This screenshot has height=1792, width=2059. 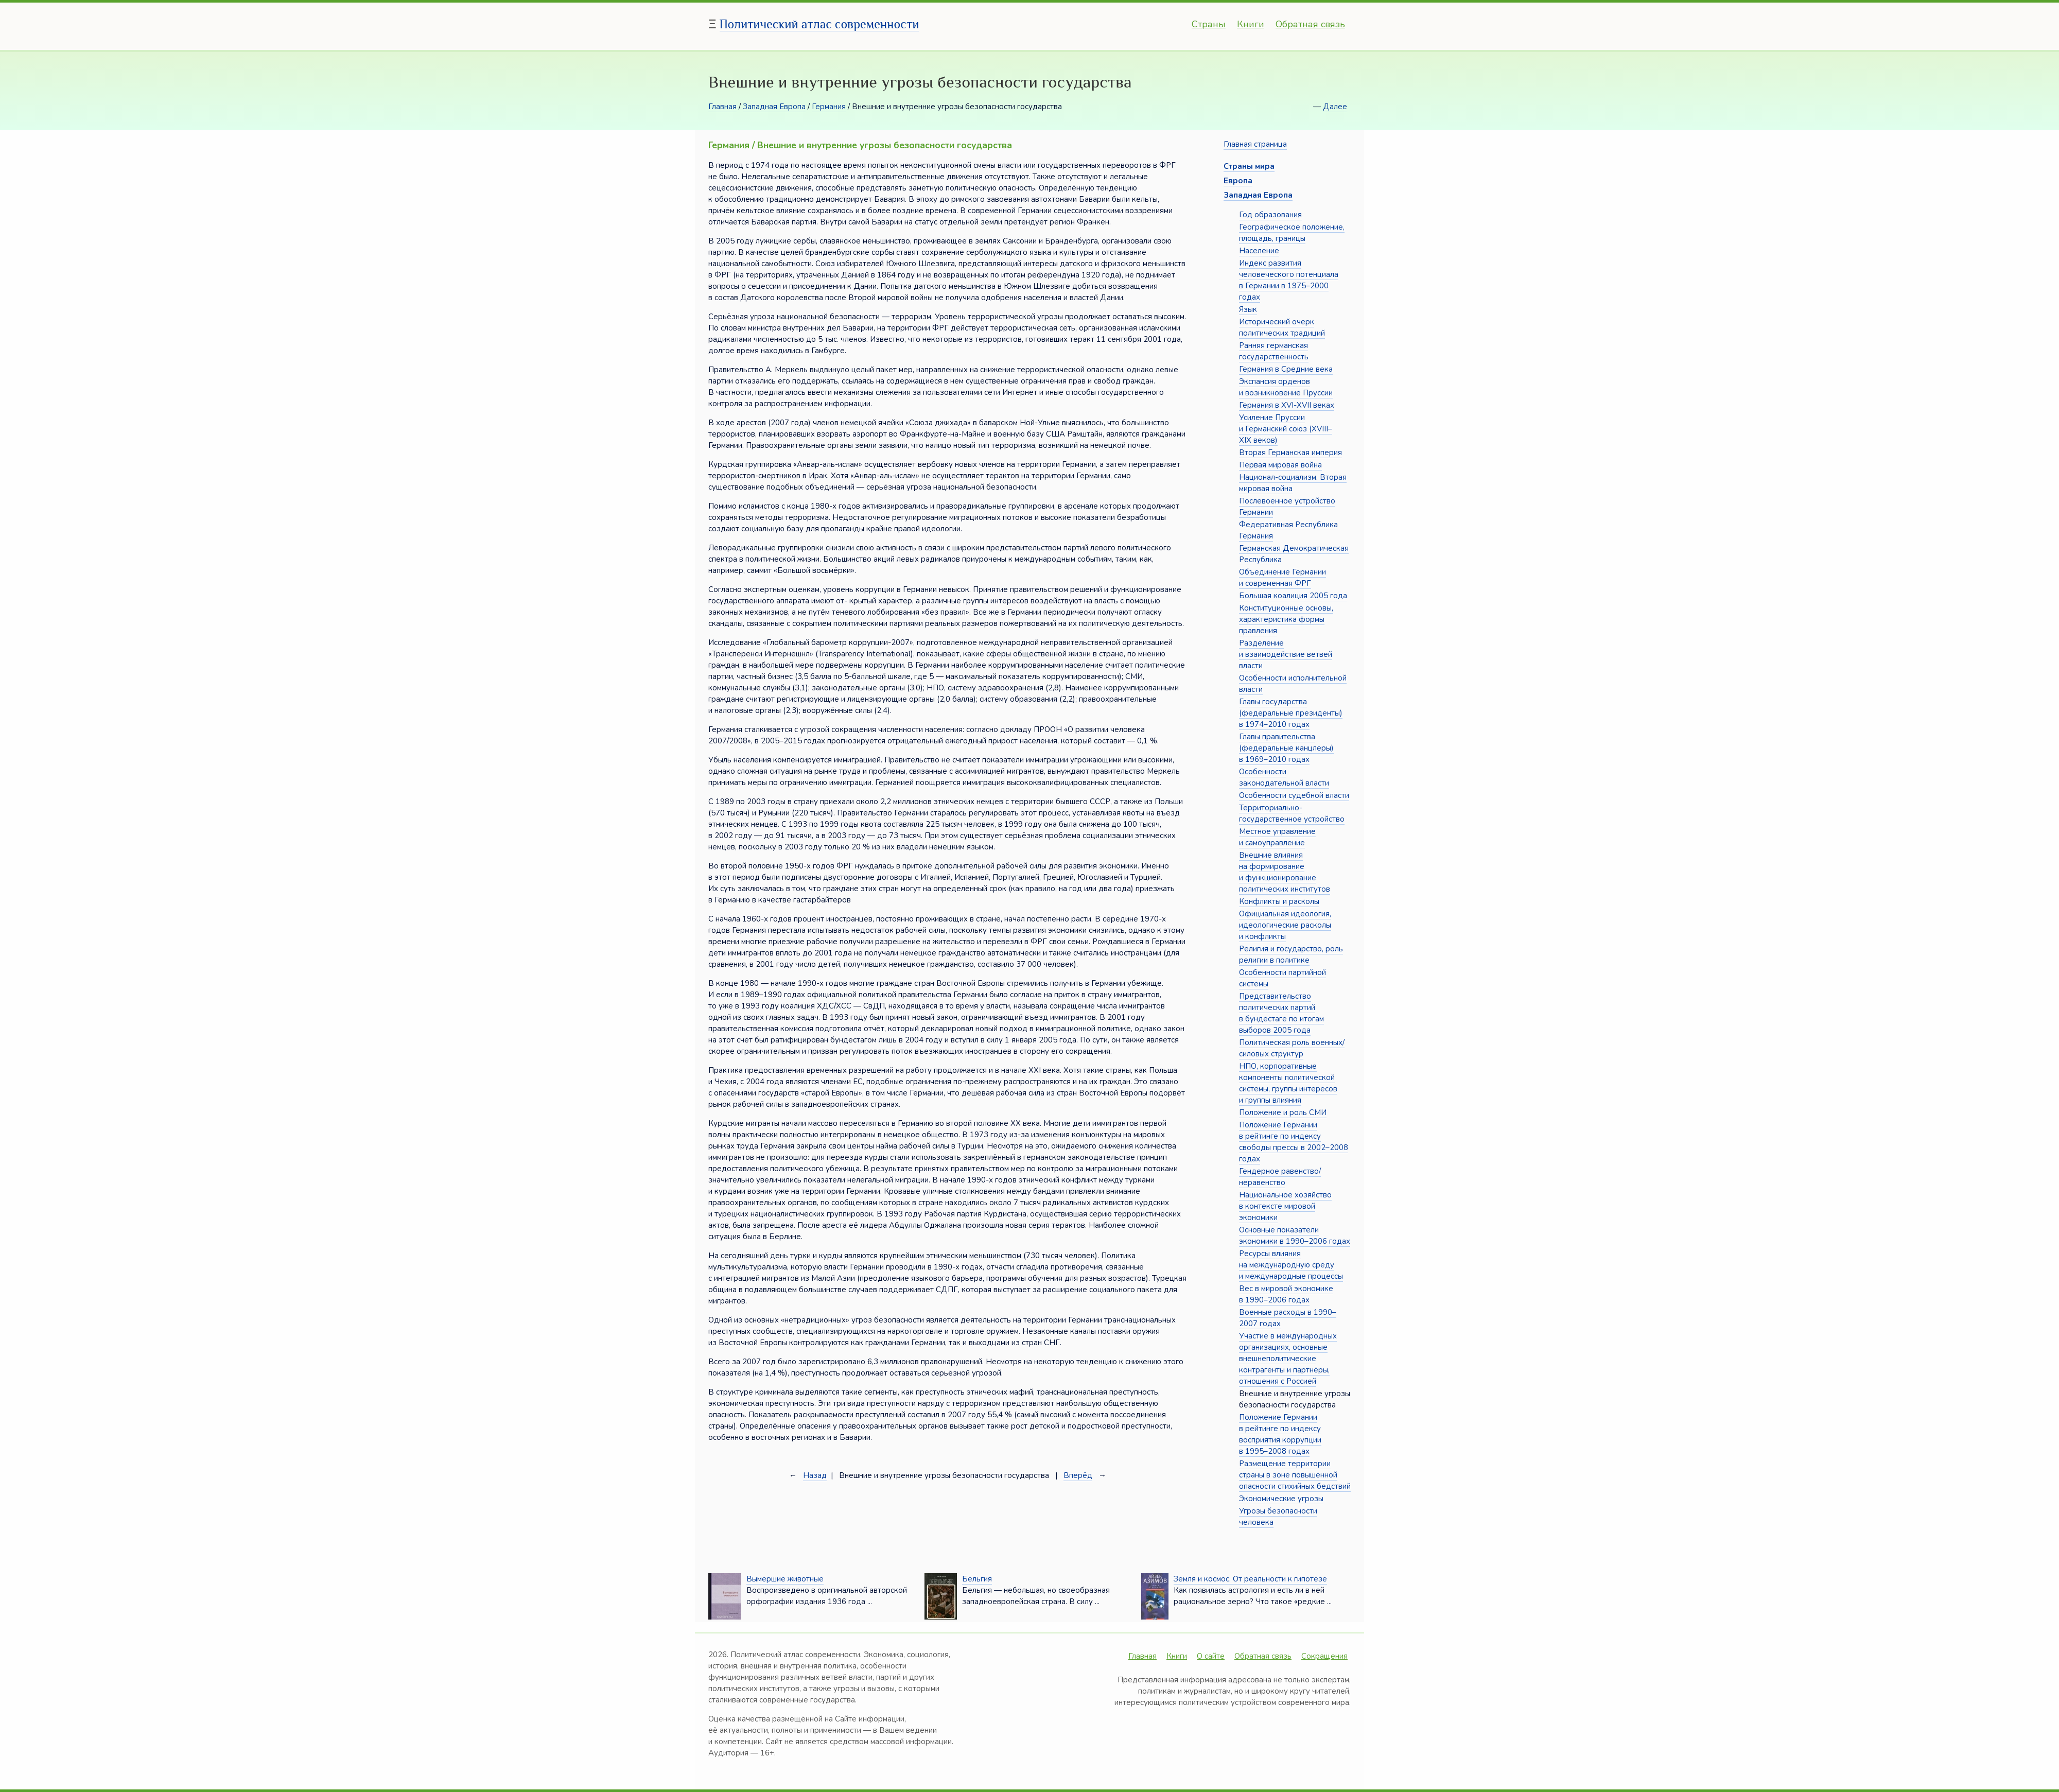 I want to click on Земля и космос. От реальности к гипотезе, so click(x=1250, y=1579).